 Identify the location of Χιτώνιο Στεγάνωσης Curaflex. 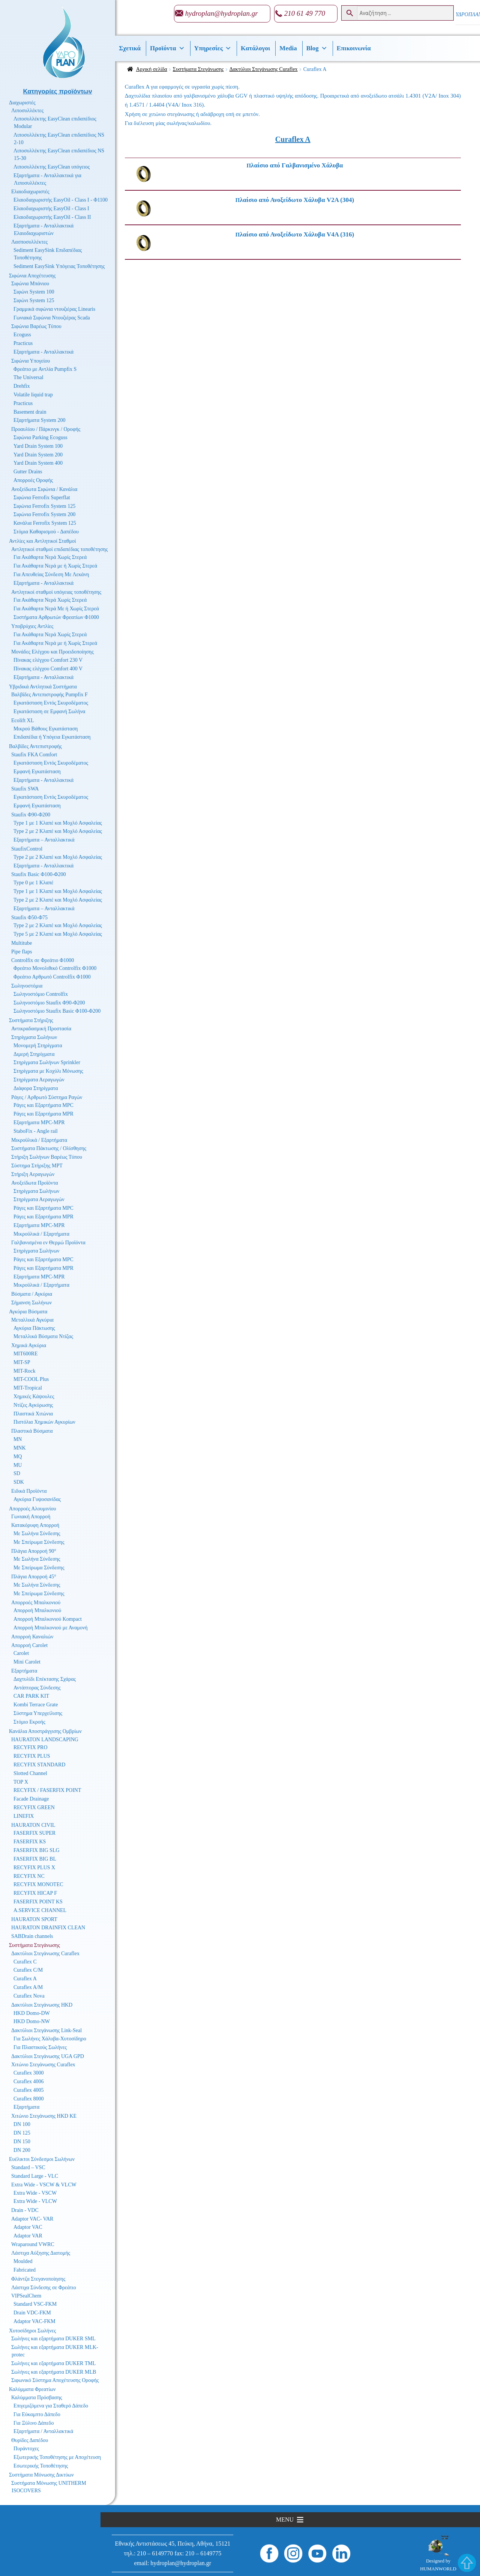
(43, 2064).